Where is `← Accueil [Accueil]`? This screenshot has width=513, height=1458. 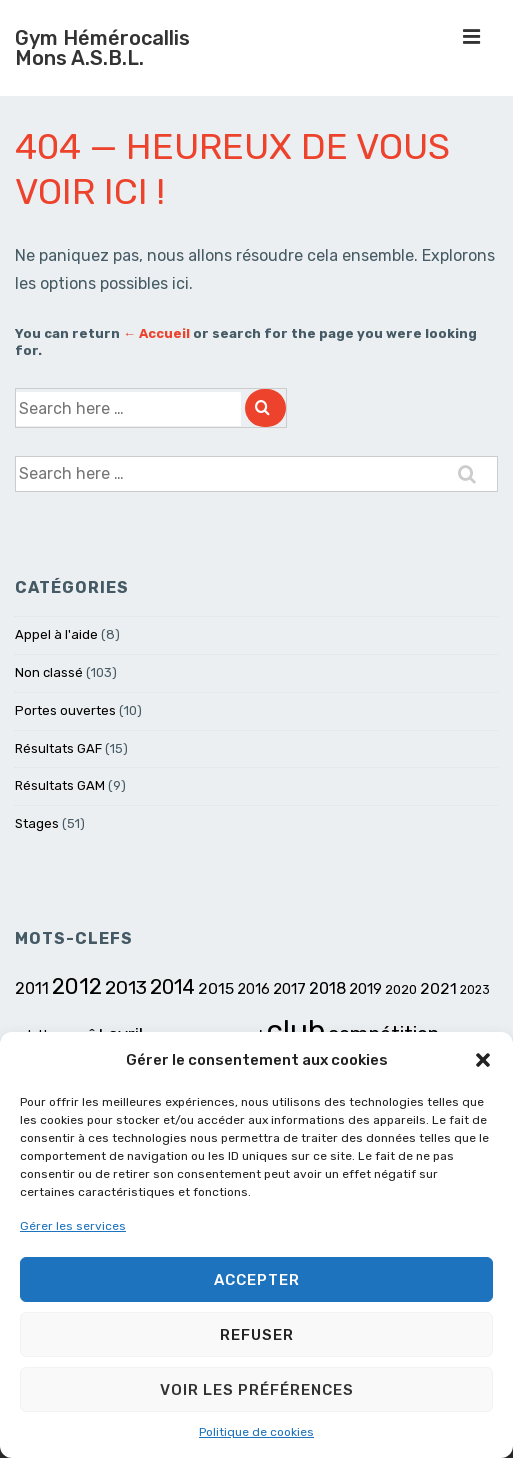 ← Accueil [Accueil] is located at coordinates (156, 333).